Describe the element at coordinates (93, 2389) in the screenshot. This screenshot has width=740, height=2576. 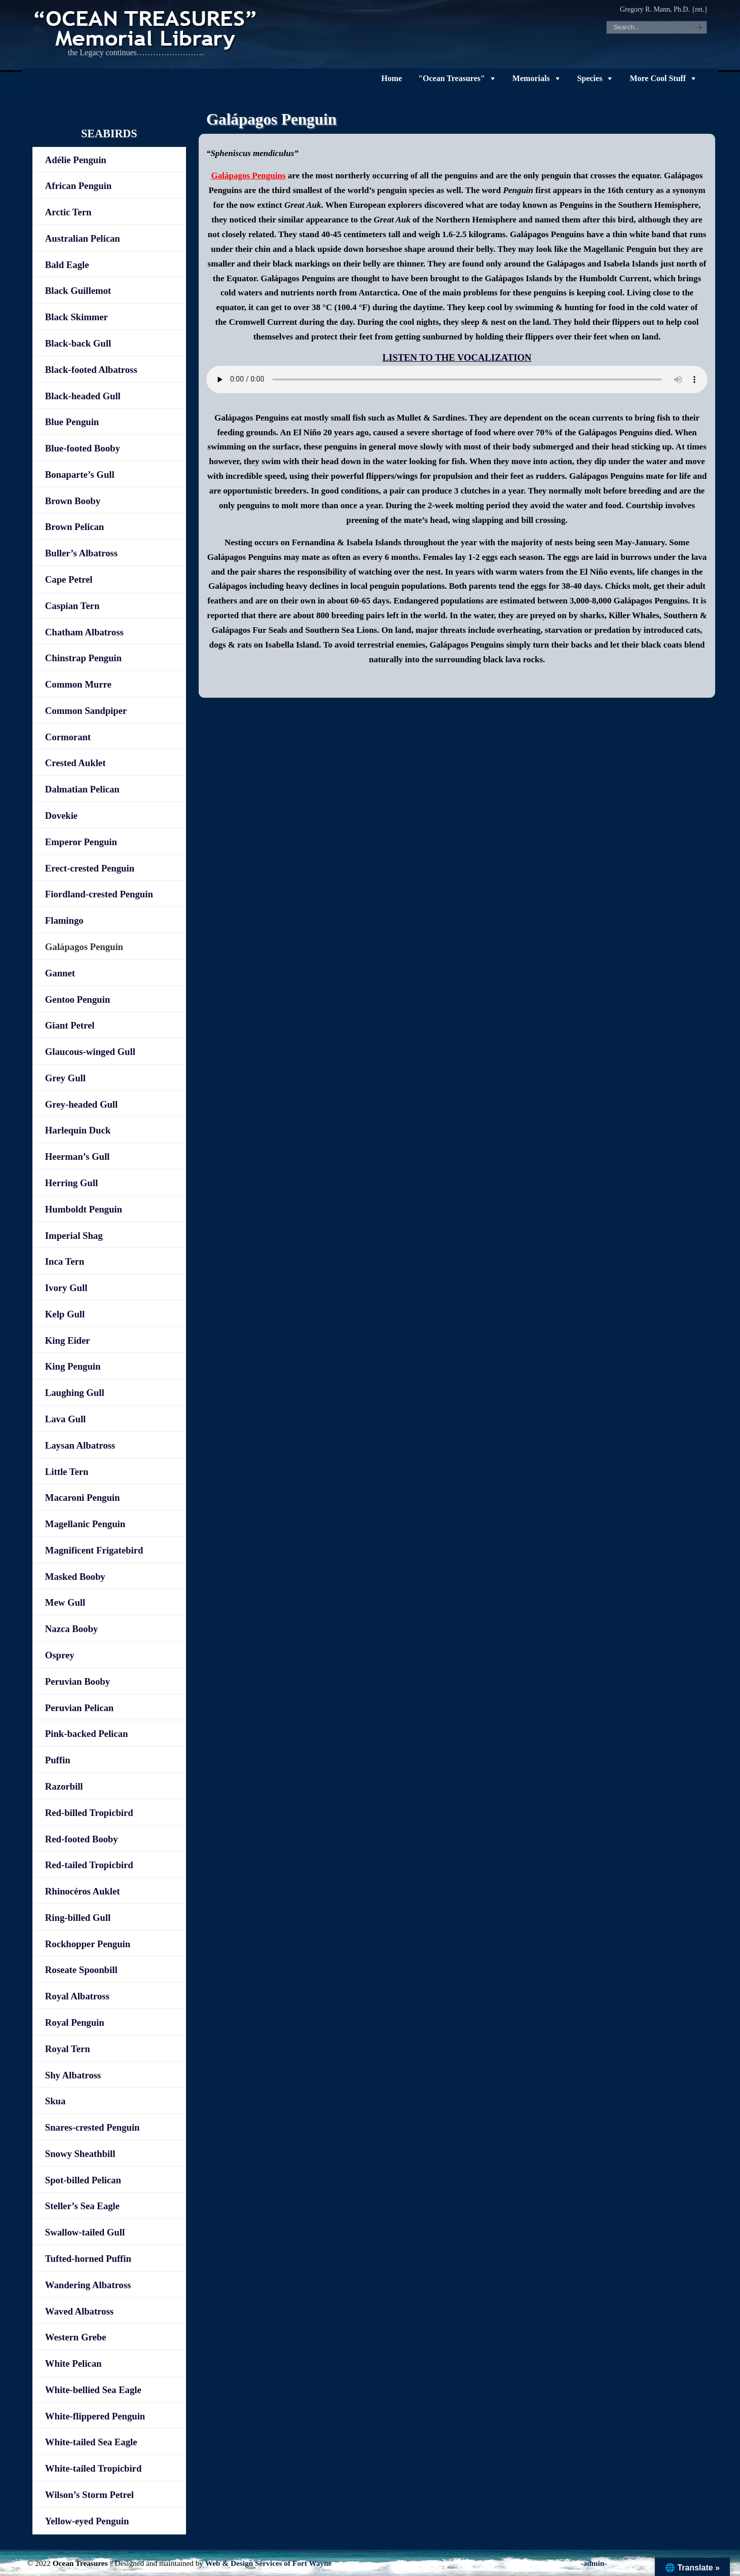
I see `White-bellied Sea Eagle` at that location.